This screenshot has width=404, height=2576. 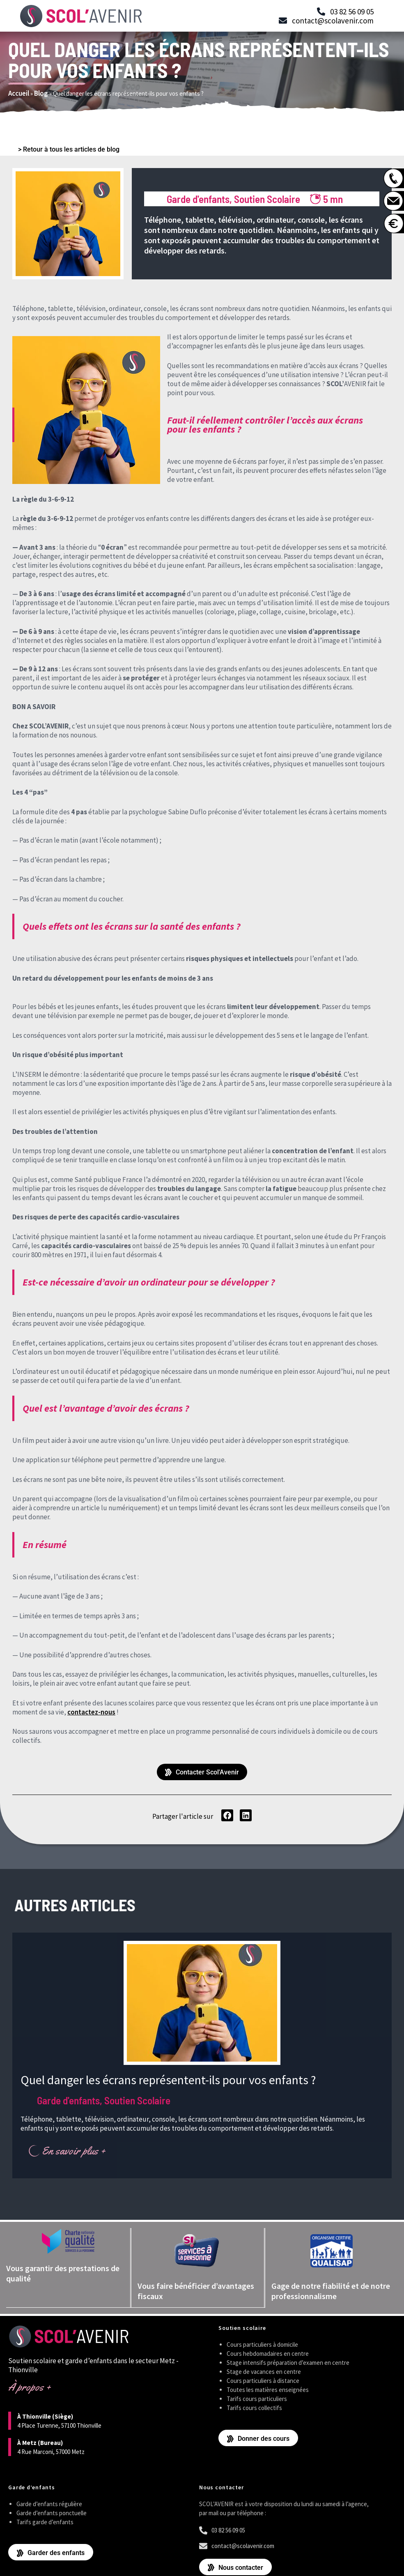 I want to click on Garde d’enfants régulière, so click(x=49, y=2503).